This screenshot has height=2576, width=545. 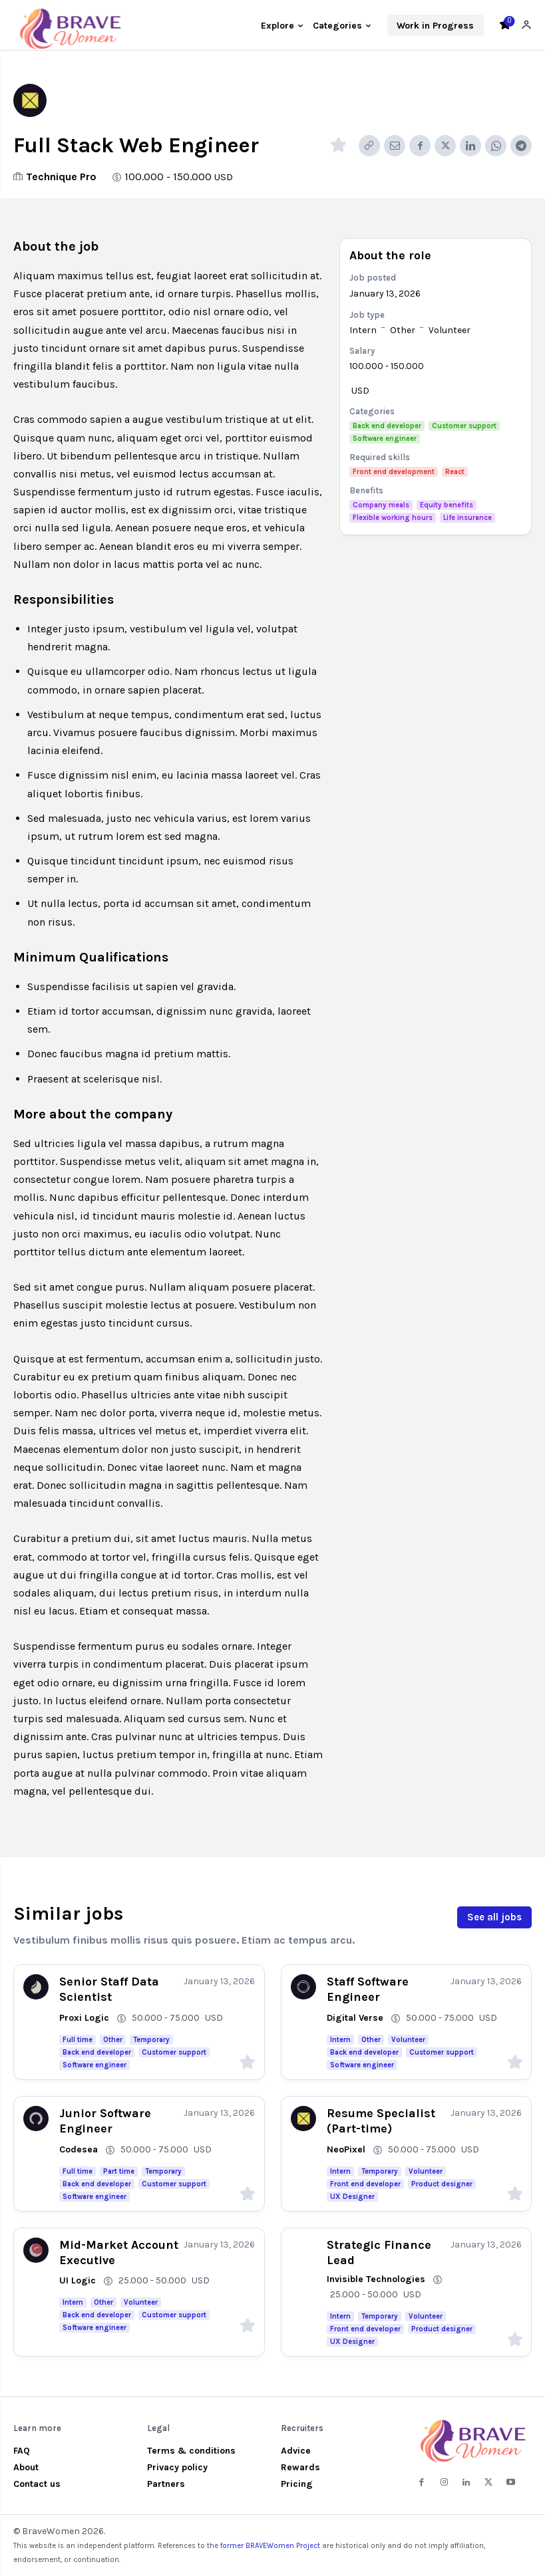 I want to click on Junior Software Engineer, so click(x=105, y=2121).